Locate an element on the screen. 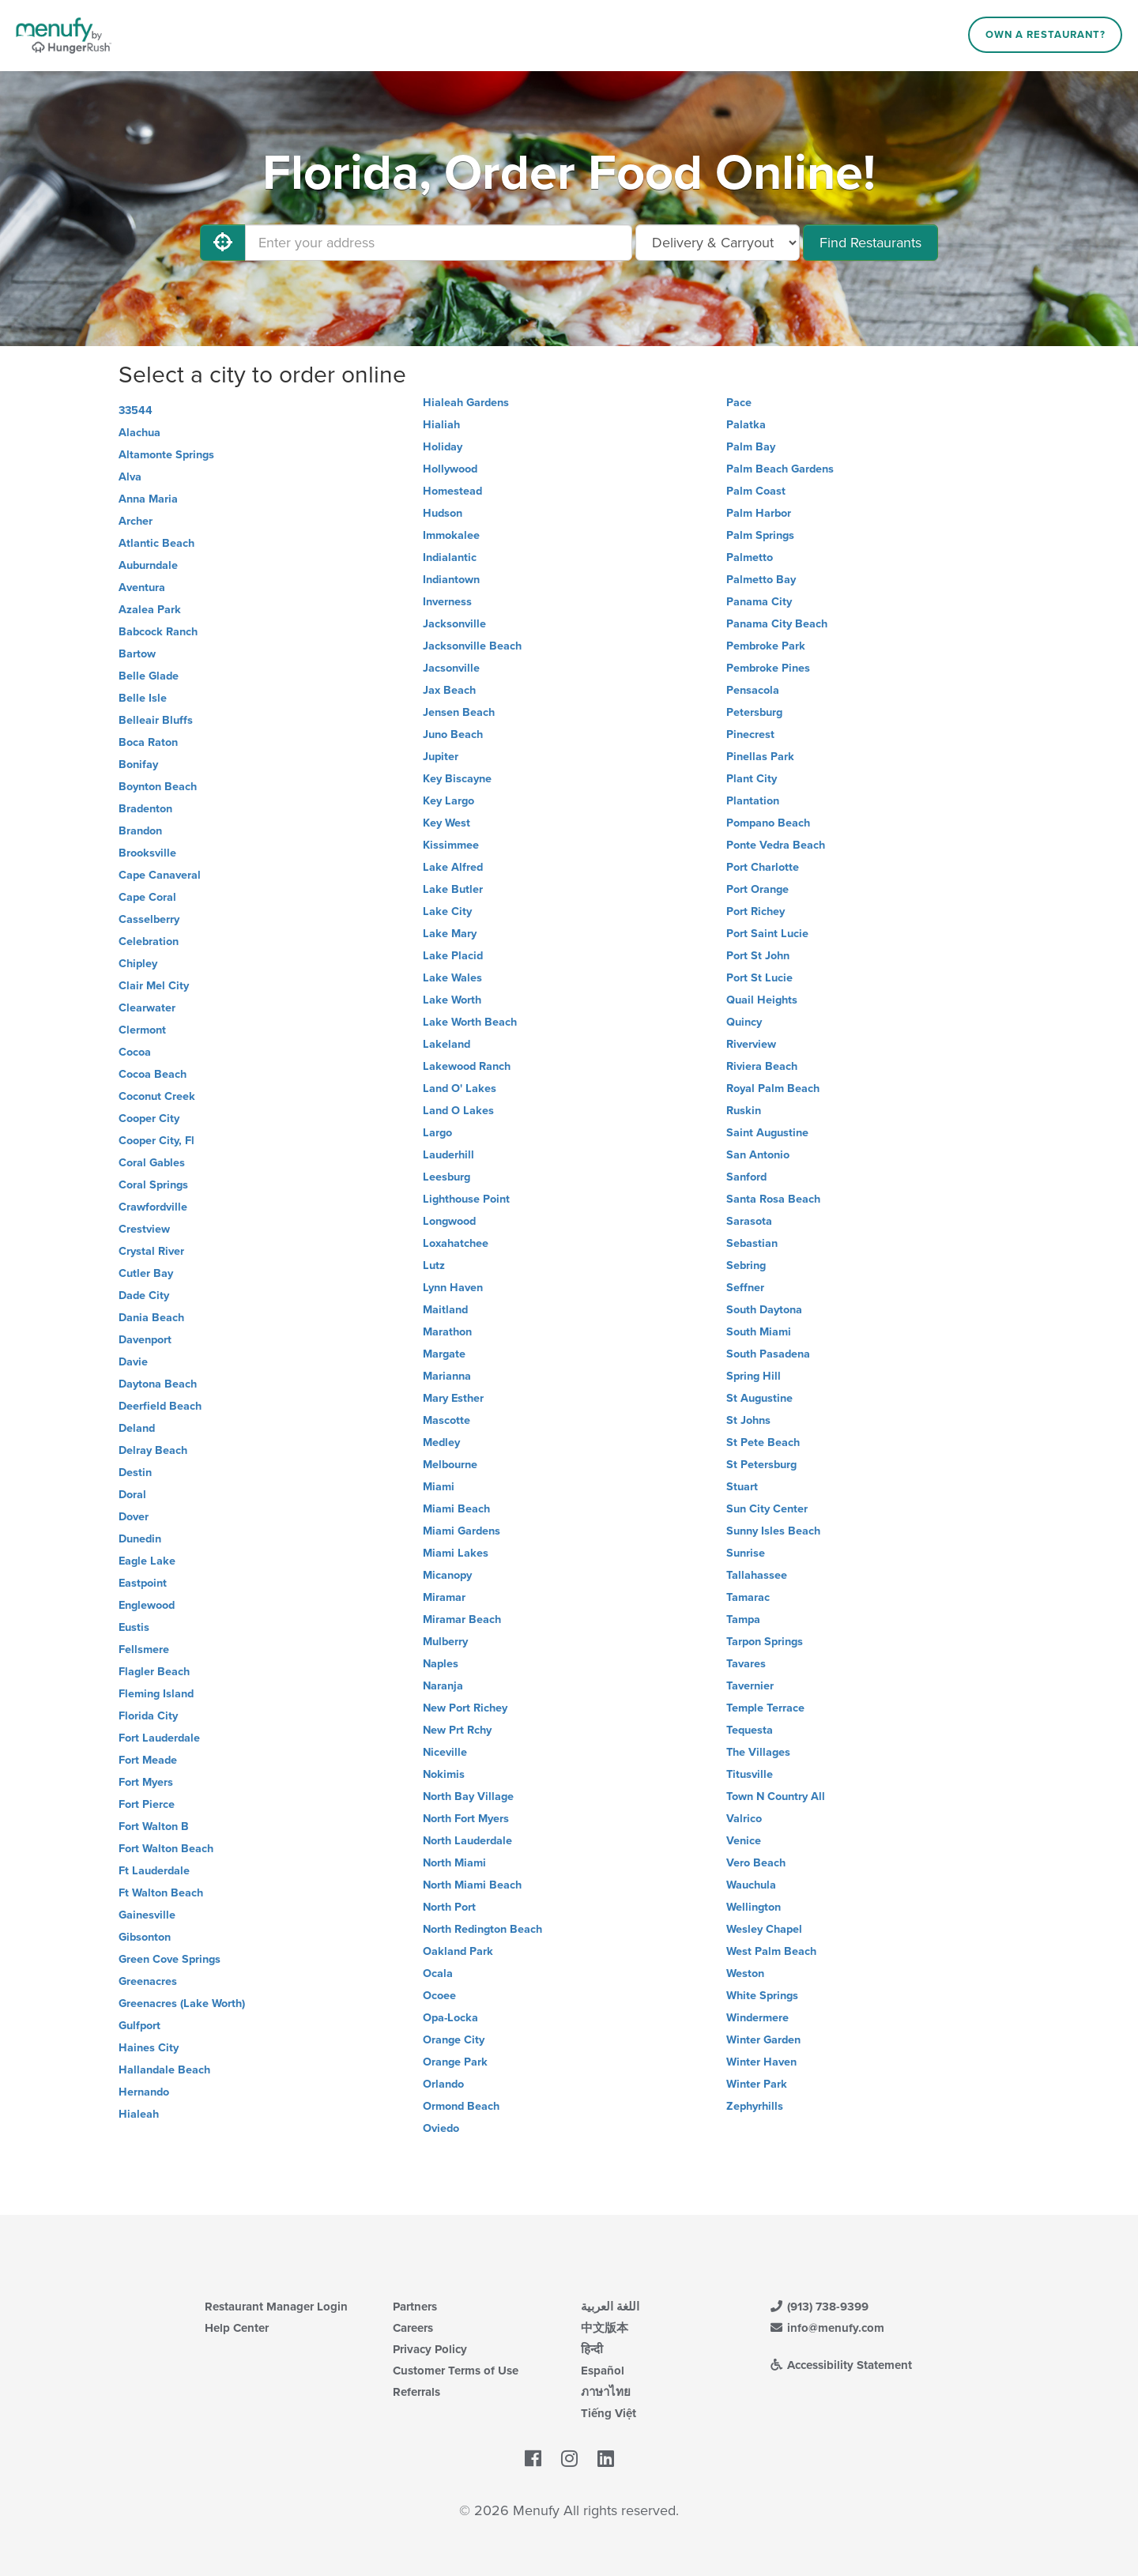 The width and height of the screenshot is (1138, 2576). Lynn Haven is located at coordinates (453, 1287).